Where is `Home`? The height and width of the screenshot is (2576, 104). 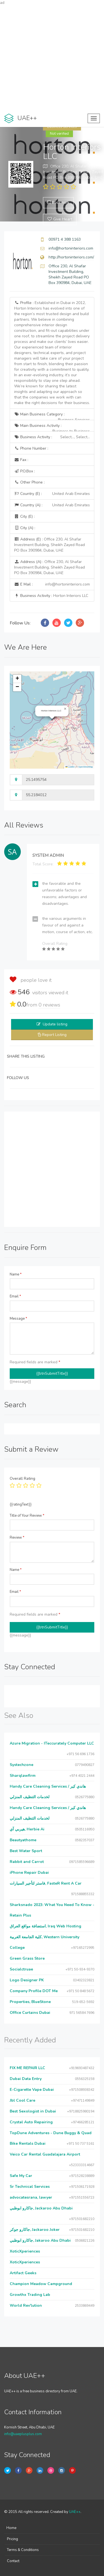
Home is located at coordinates (11, 2527).